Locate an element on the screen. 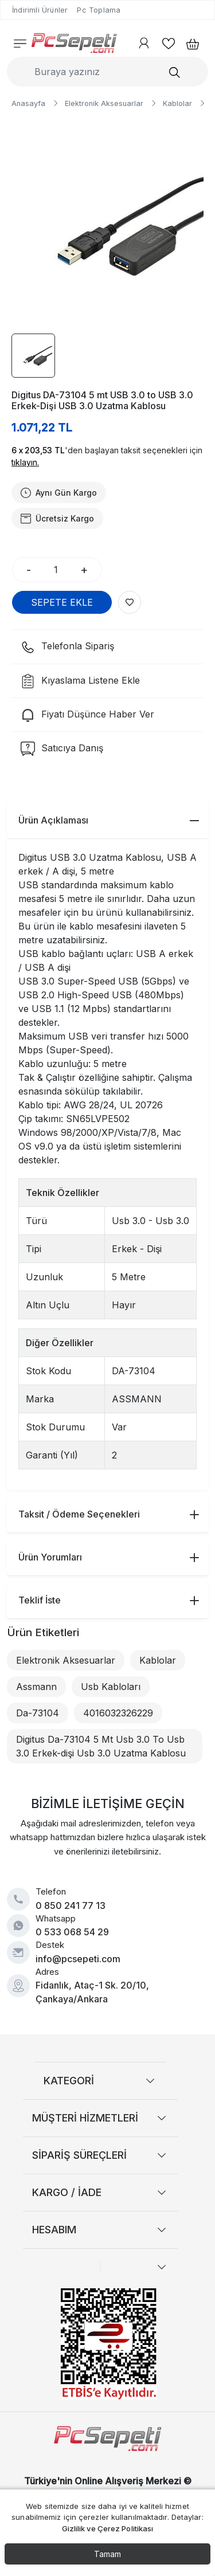  Digitus Da-73104 5 Mt Usb 3.0 To Usb 3.0 Erkek-dişi Usb 3.0 Uzatma Kablosu is located at coordinates (101, 1746).